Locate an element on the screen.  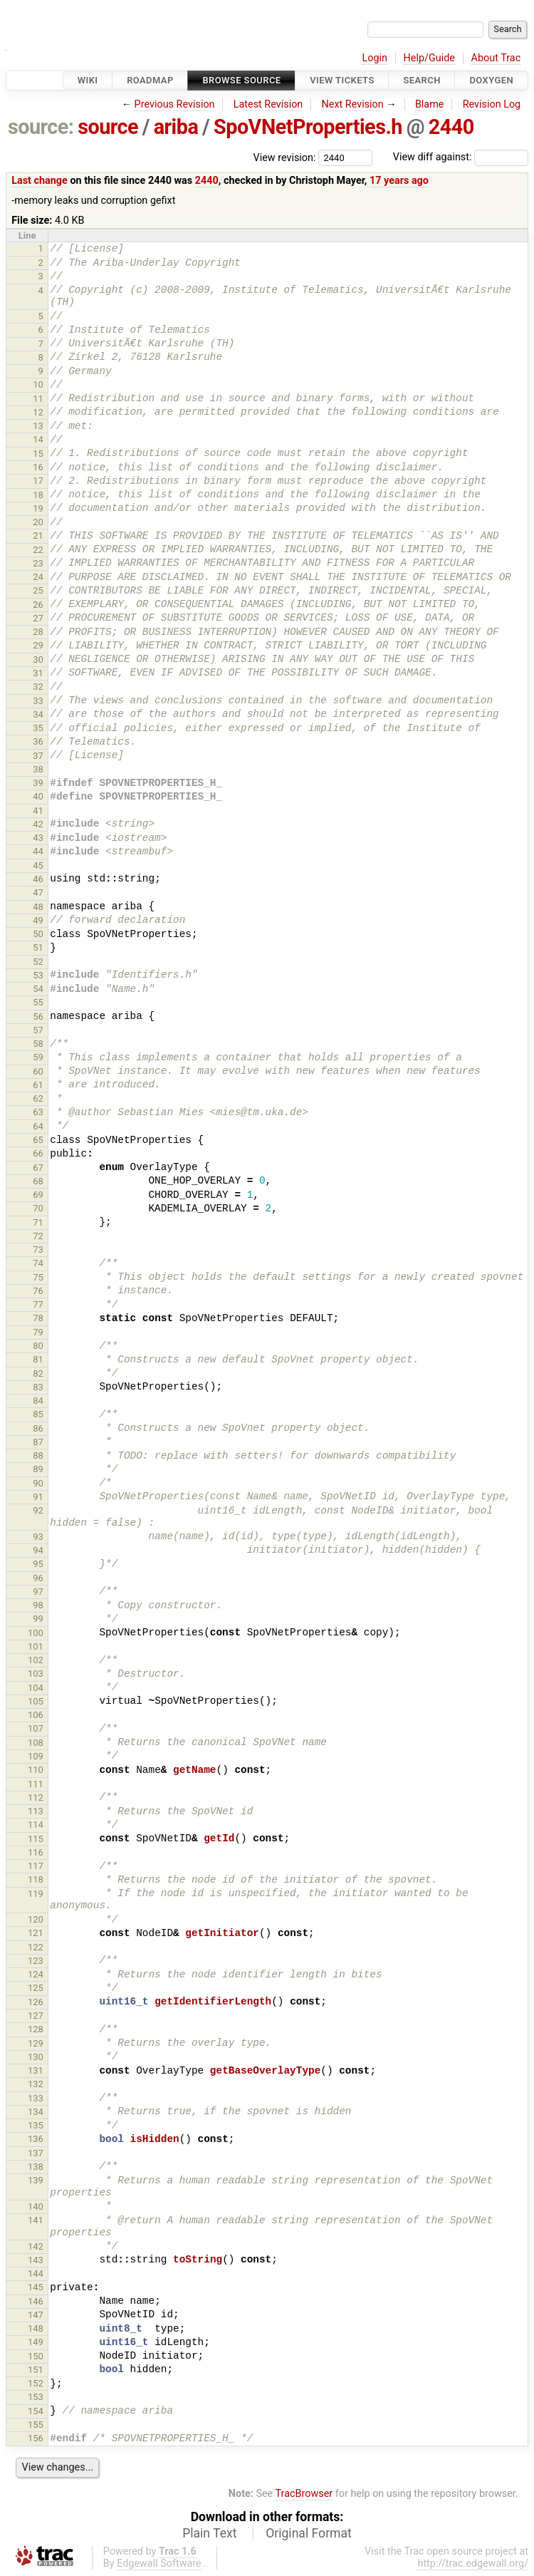
14 is located at coordinates (38, 439).